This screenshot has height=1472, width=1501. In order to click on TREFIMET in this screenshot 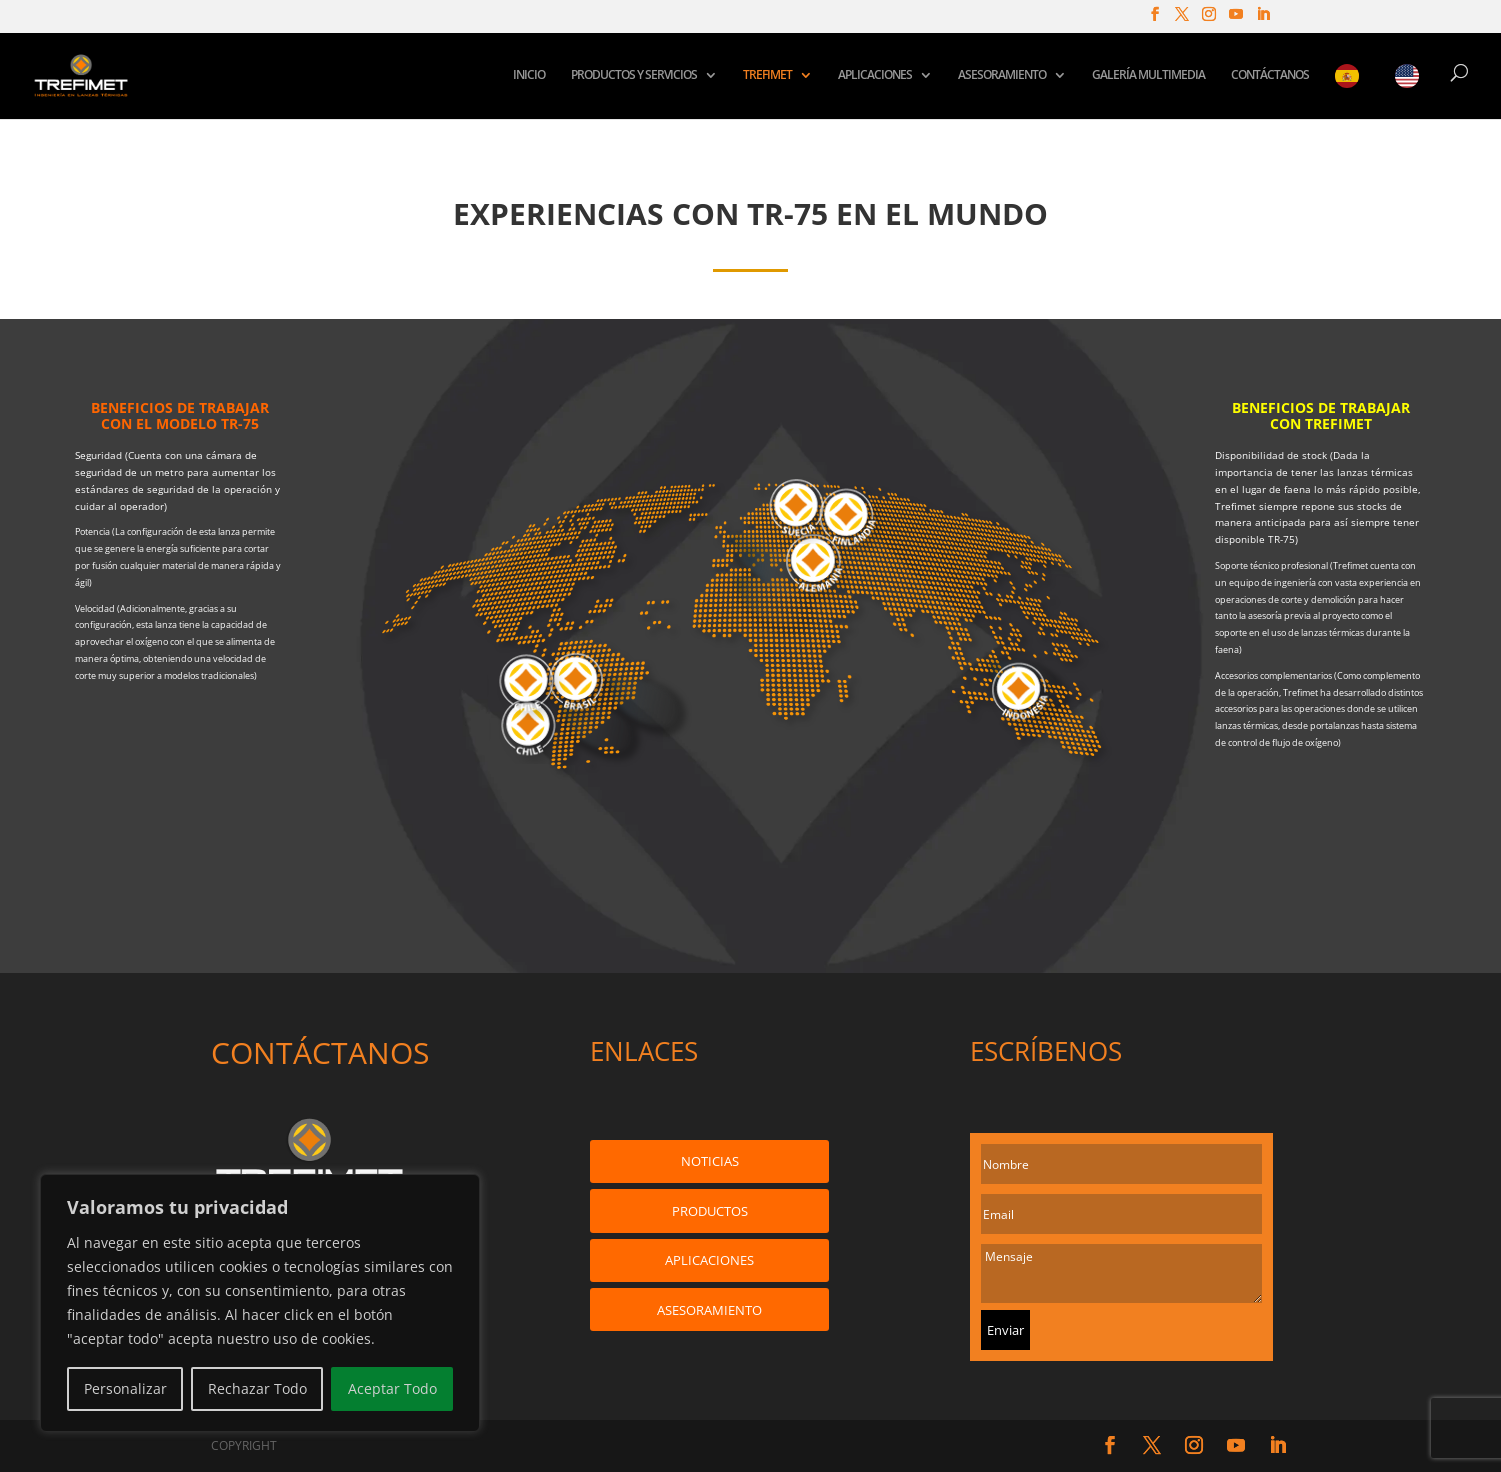, I will do `click(767, 75)`.